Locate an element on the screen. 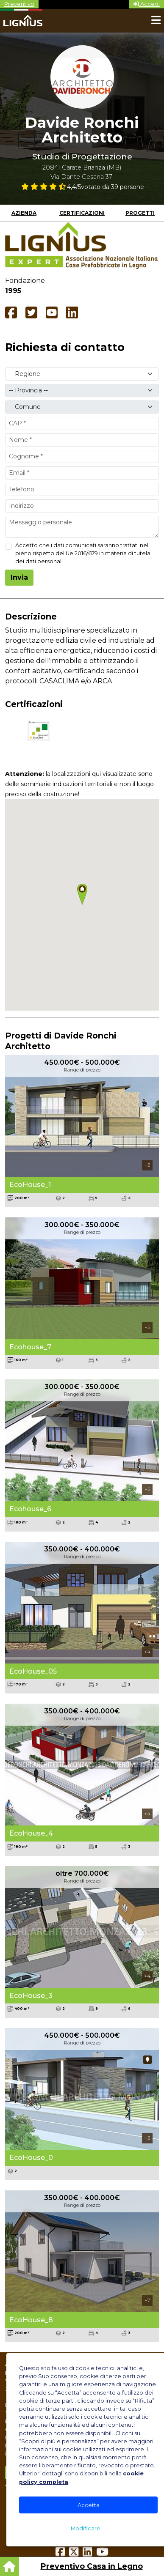  Modificare is located at coordinates (85, 2528).